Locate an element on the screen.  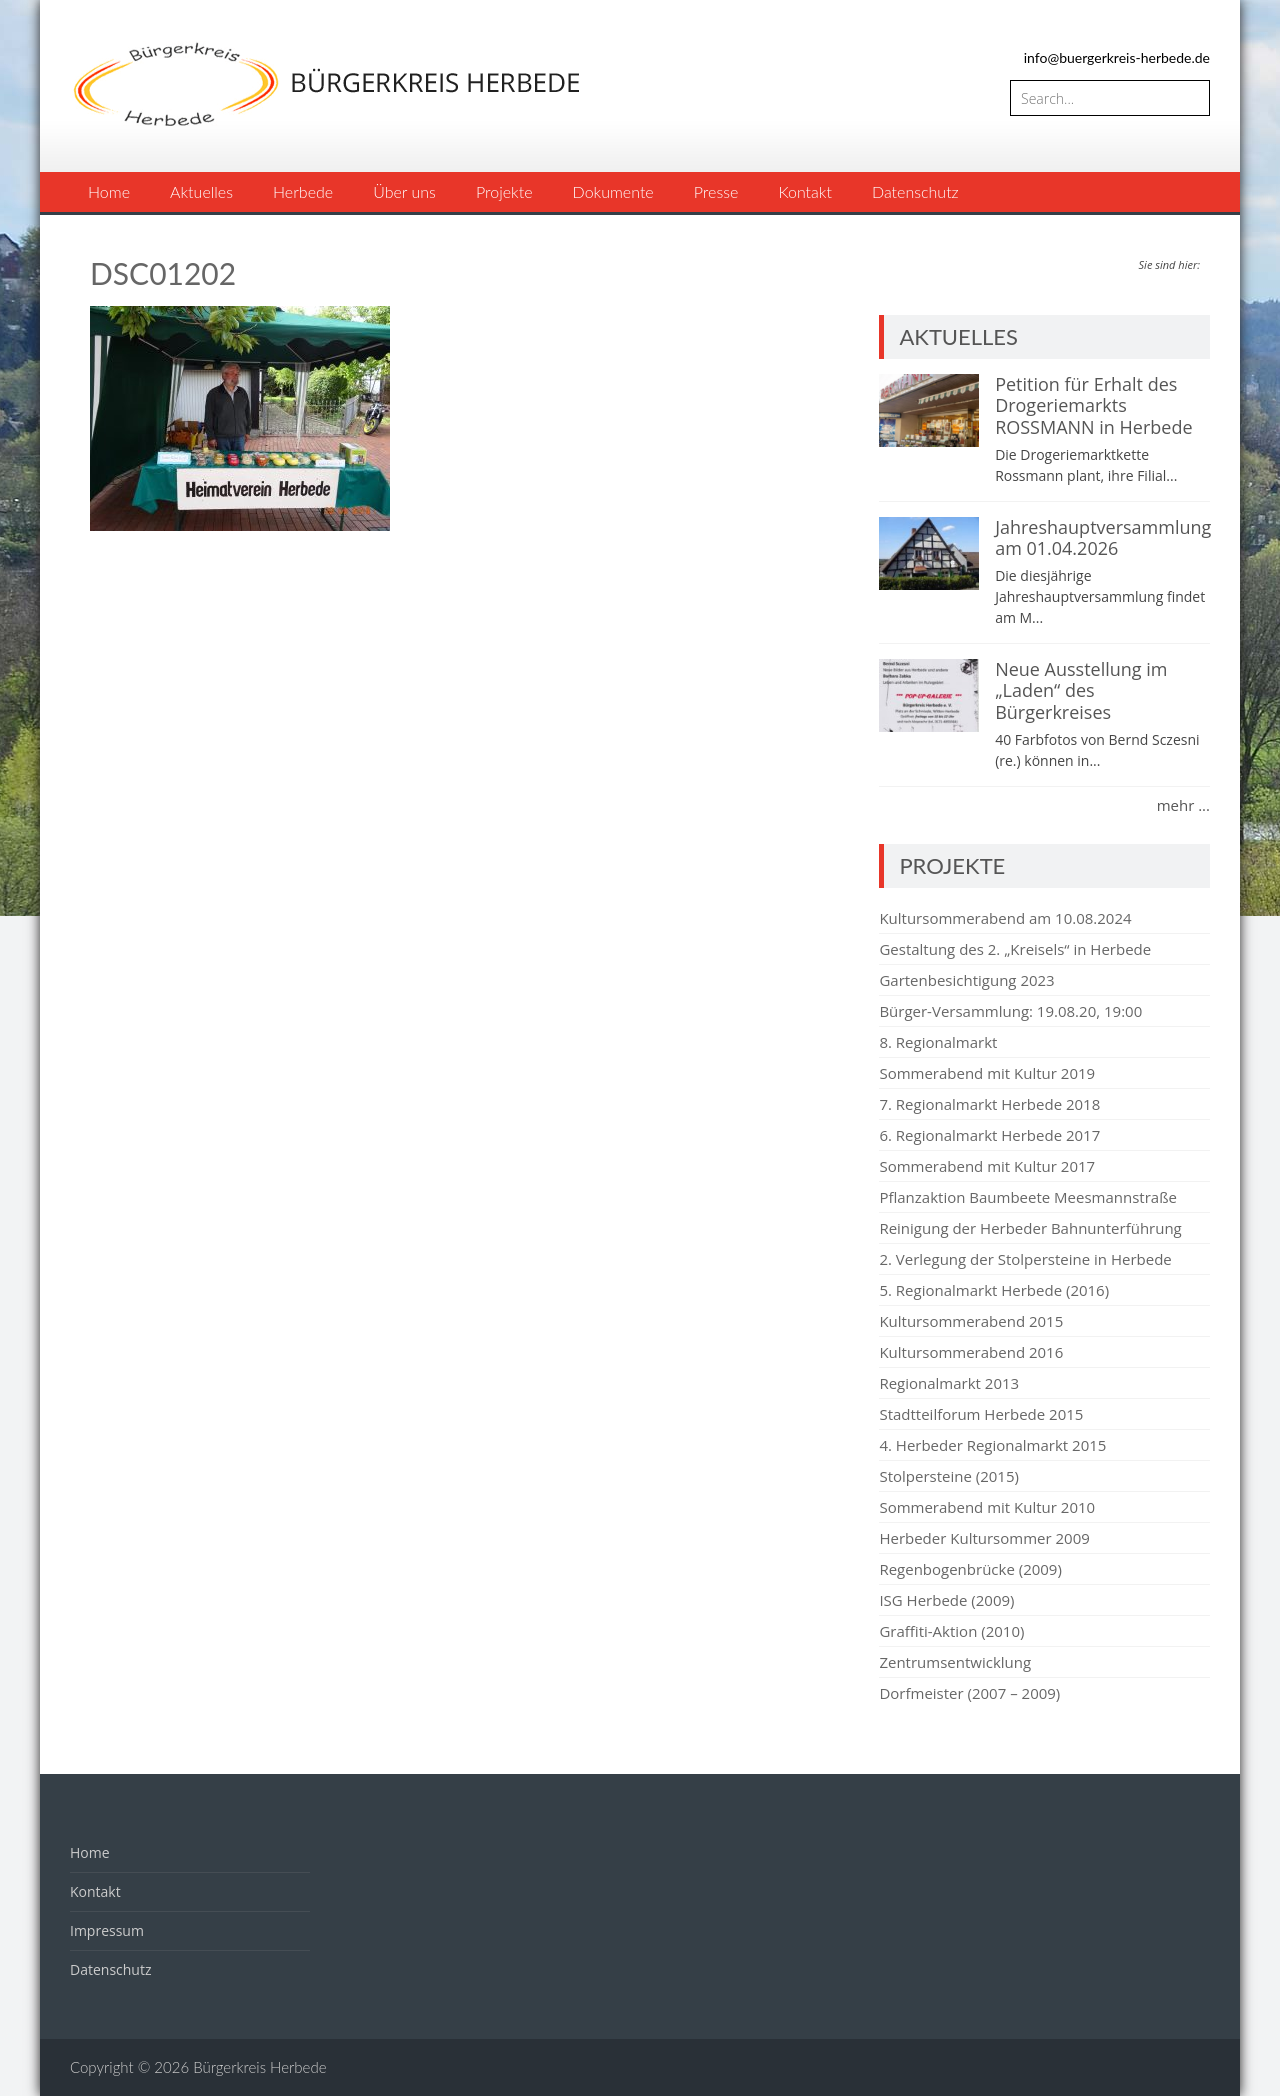
6. Regionalmarkt Herbede 2017 is located at coordinates (989, 1135).